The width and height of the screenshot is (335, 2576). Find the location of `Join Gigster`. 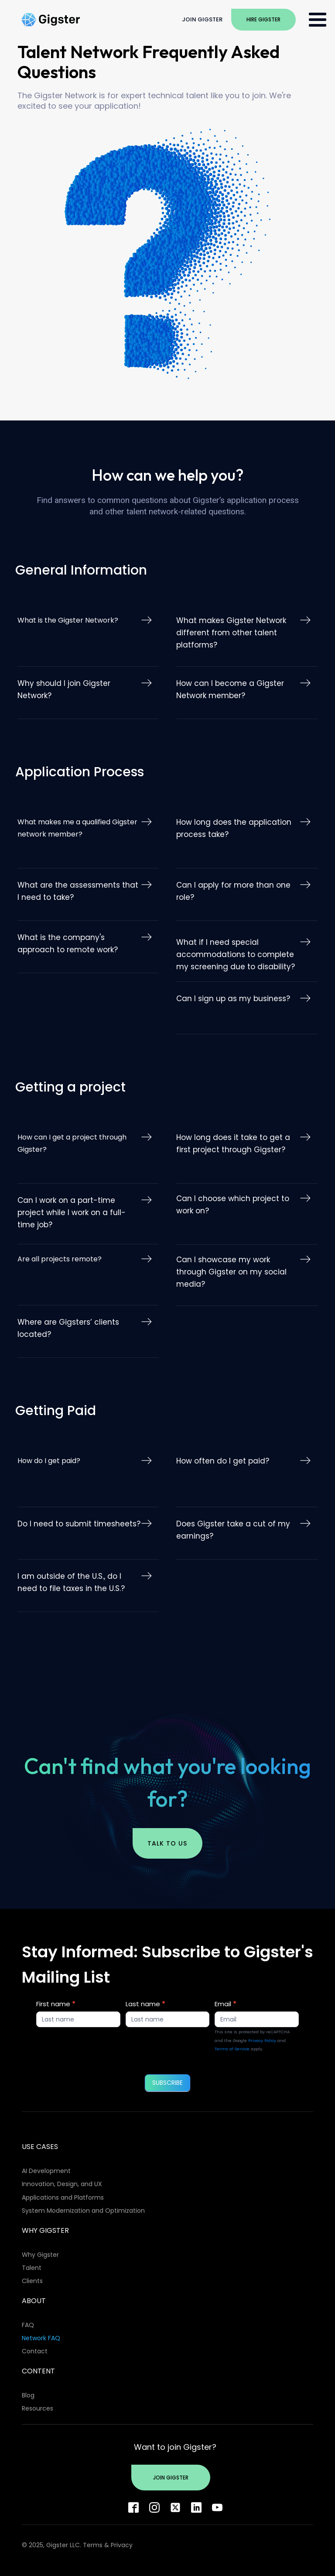

Join Gigster is located at coordinates (202, 19).